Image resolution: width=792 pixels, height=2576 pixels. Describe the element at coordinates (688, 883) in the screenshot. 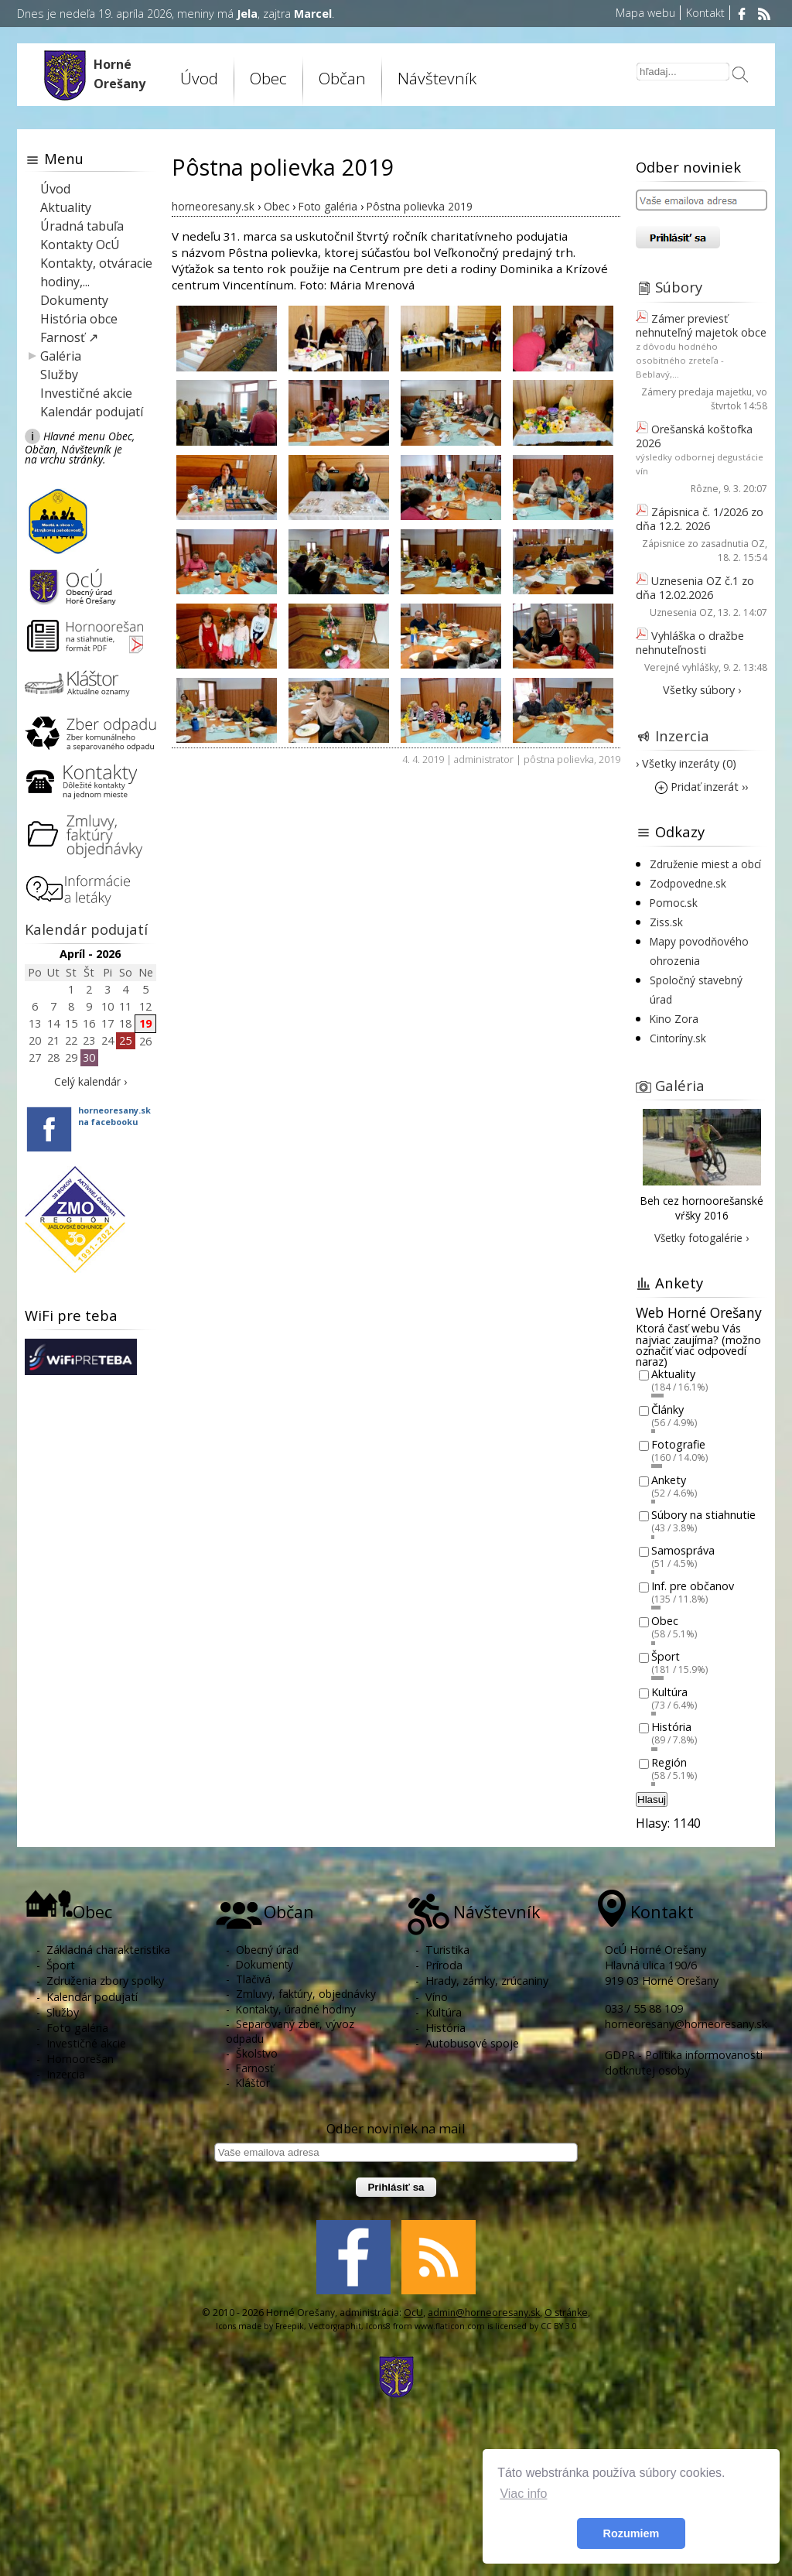

I see `Zodpovedne.sk` at that location.